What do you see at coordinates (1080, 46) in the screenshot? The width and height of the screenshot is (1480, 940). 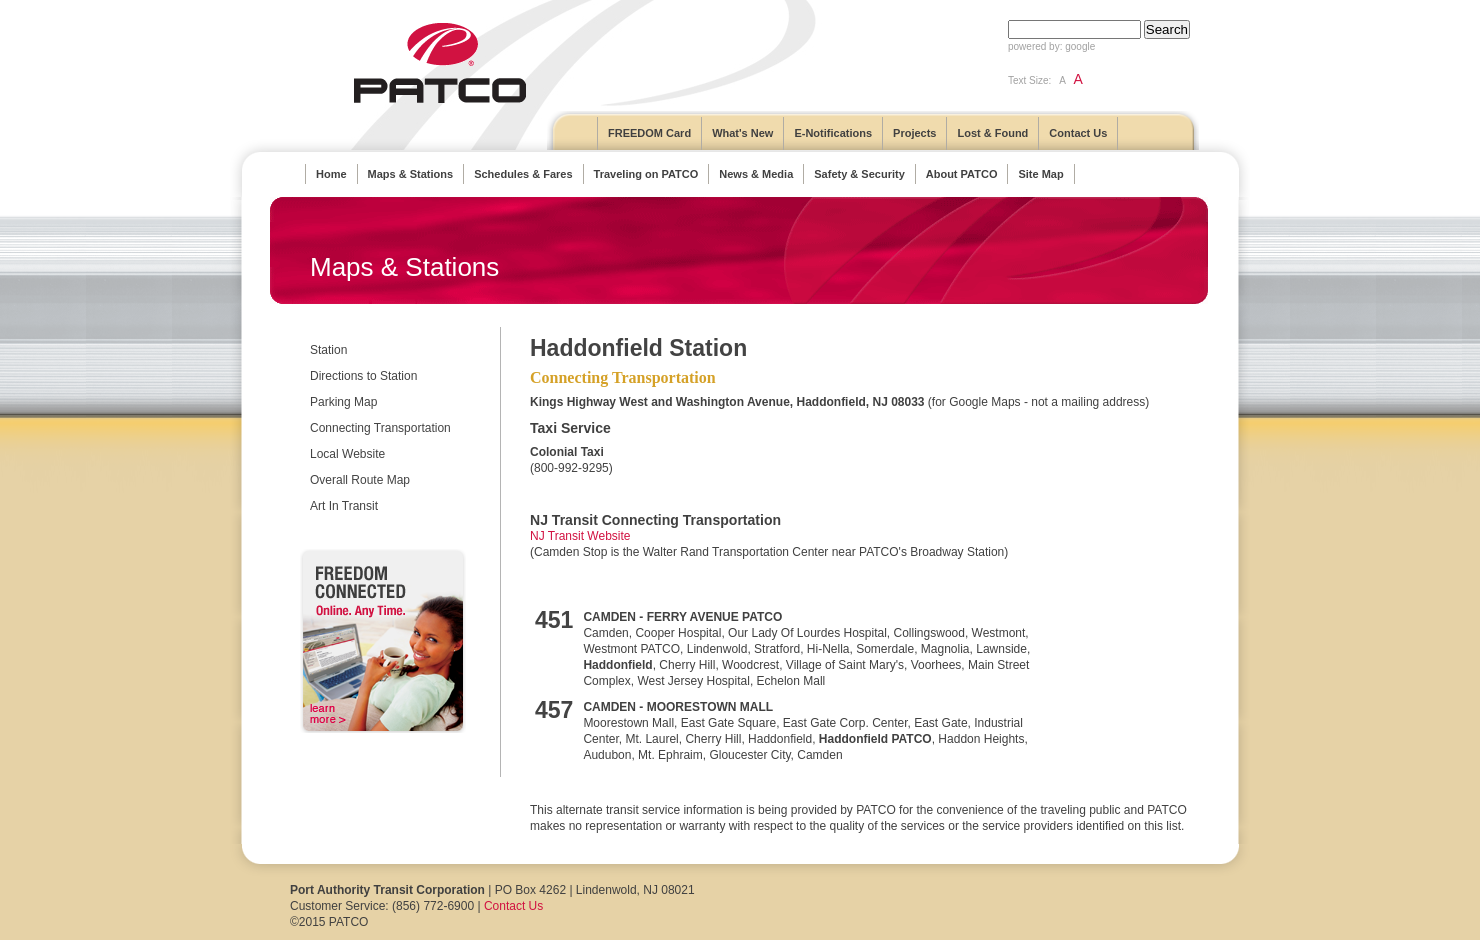 I see `google` at bounding box center [1080, 46].